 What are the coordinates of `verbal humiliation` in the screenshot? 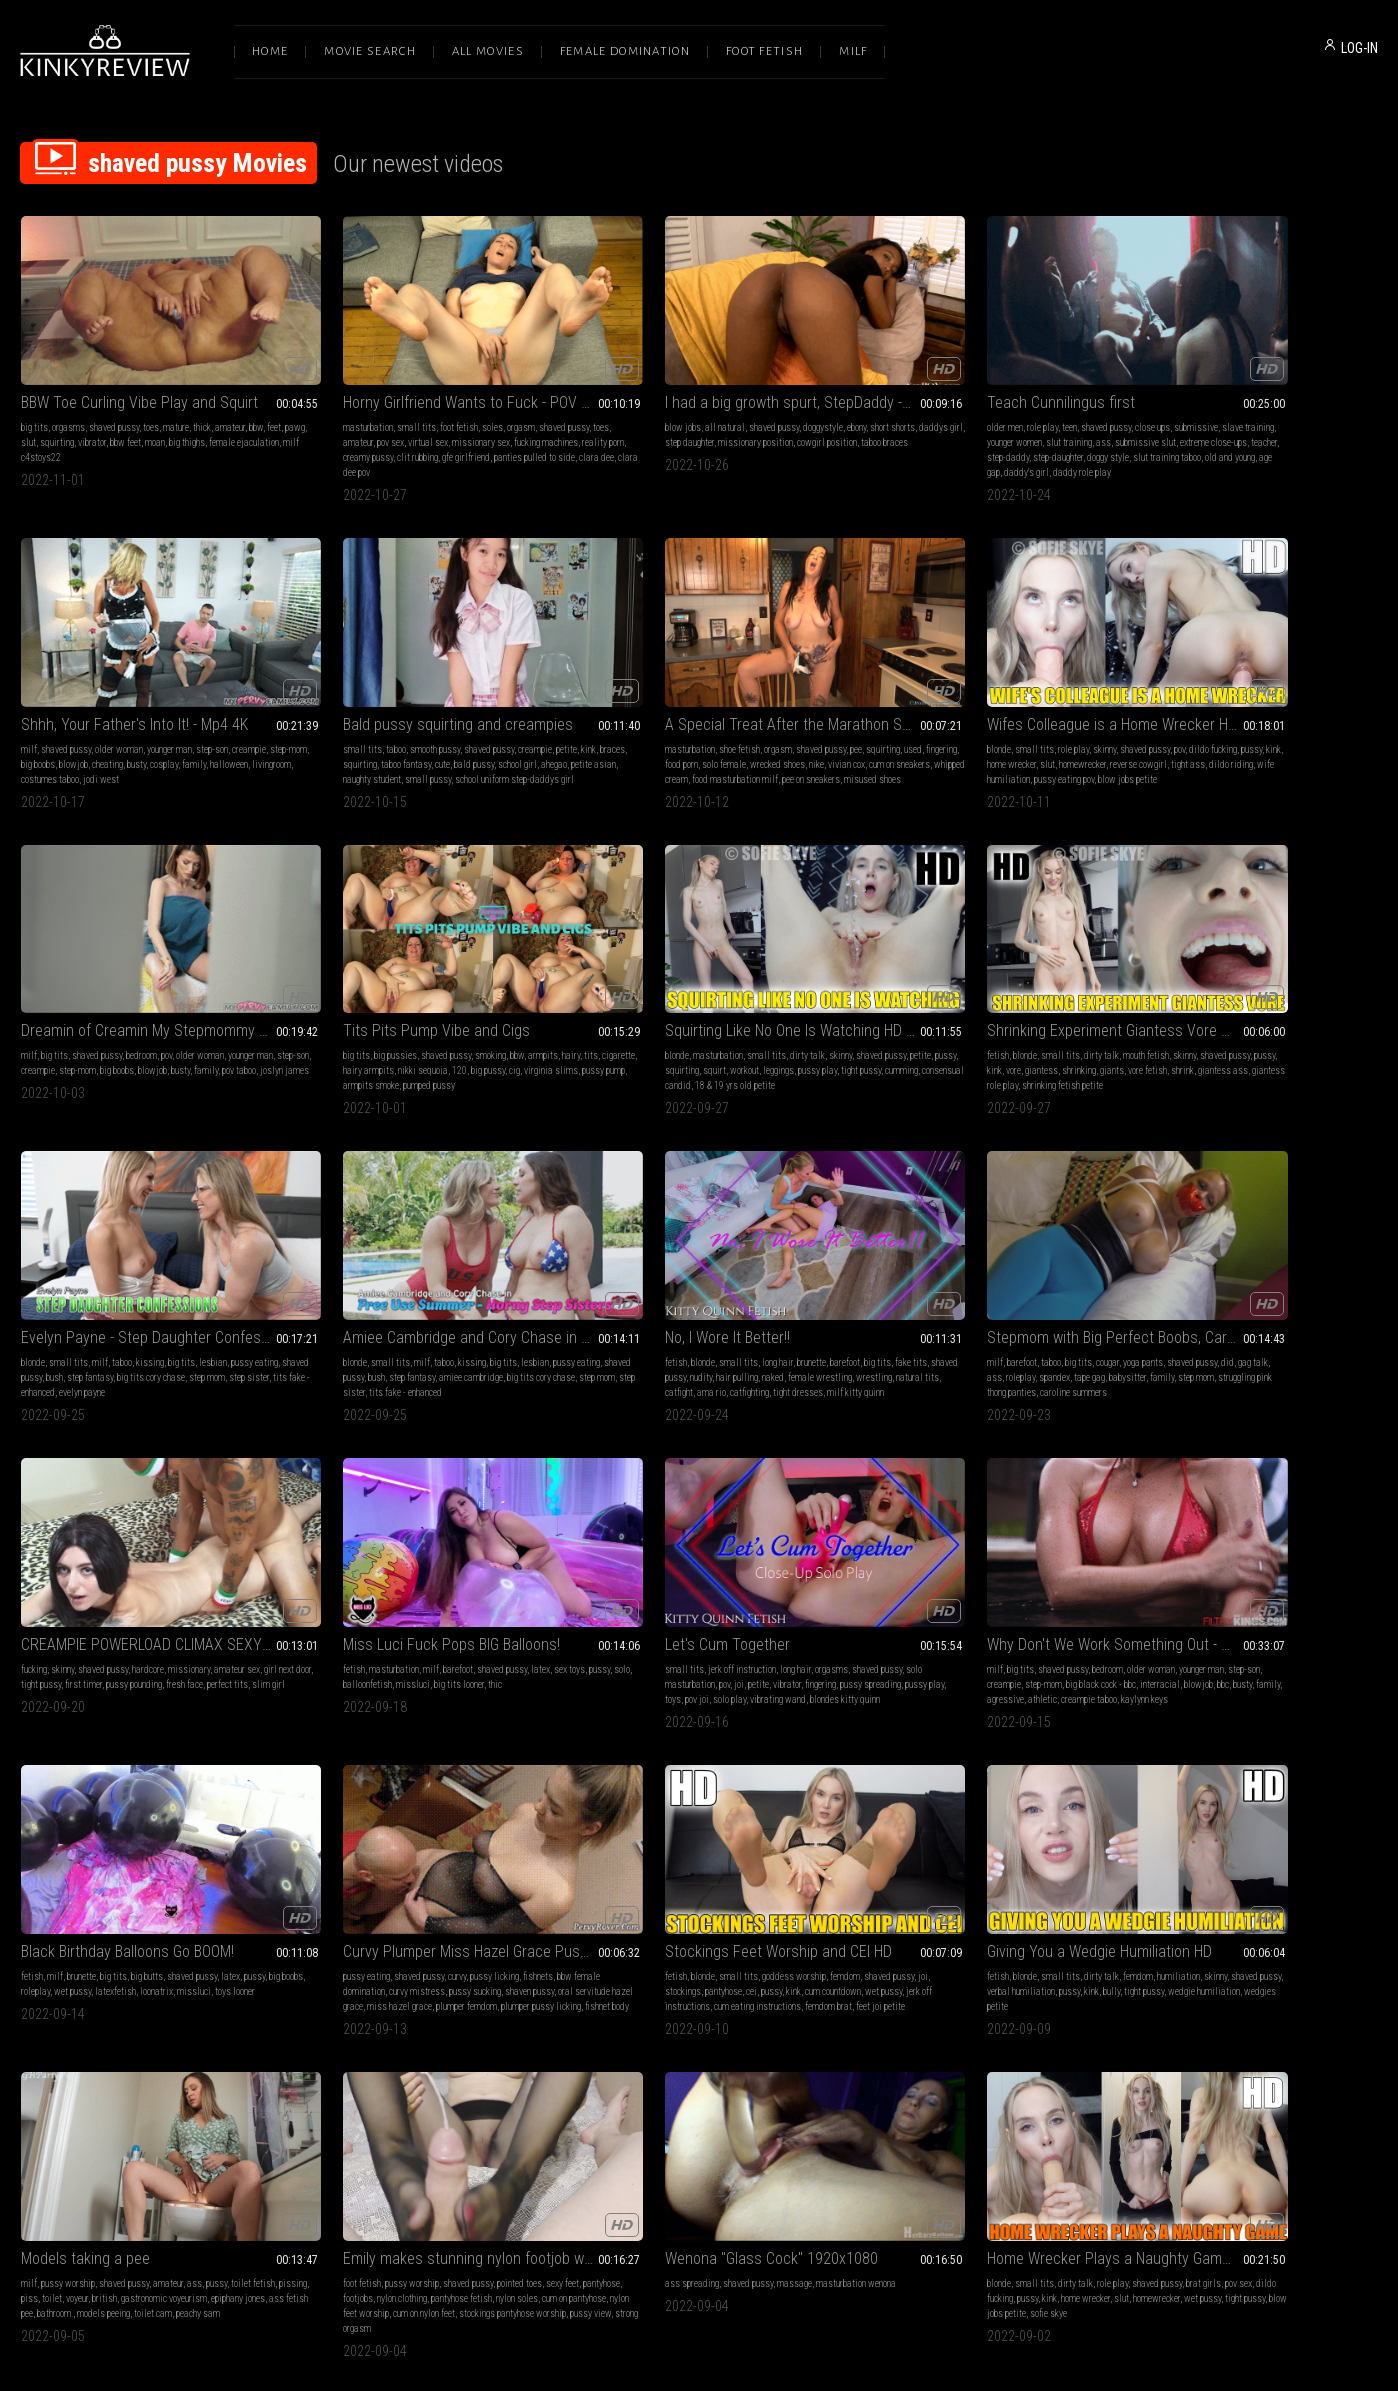 It's located at (936, 1613).